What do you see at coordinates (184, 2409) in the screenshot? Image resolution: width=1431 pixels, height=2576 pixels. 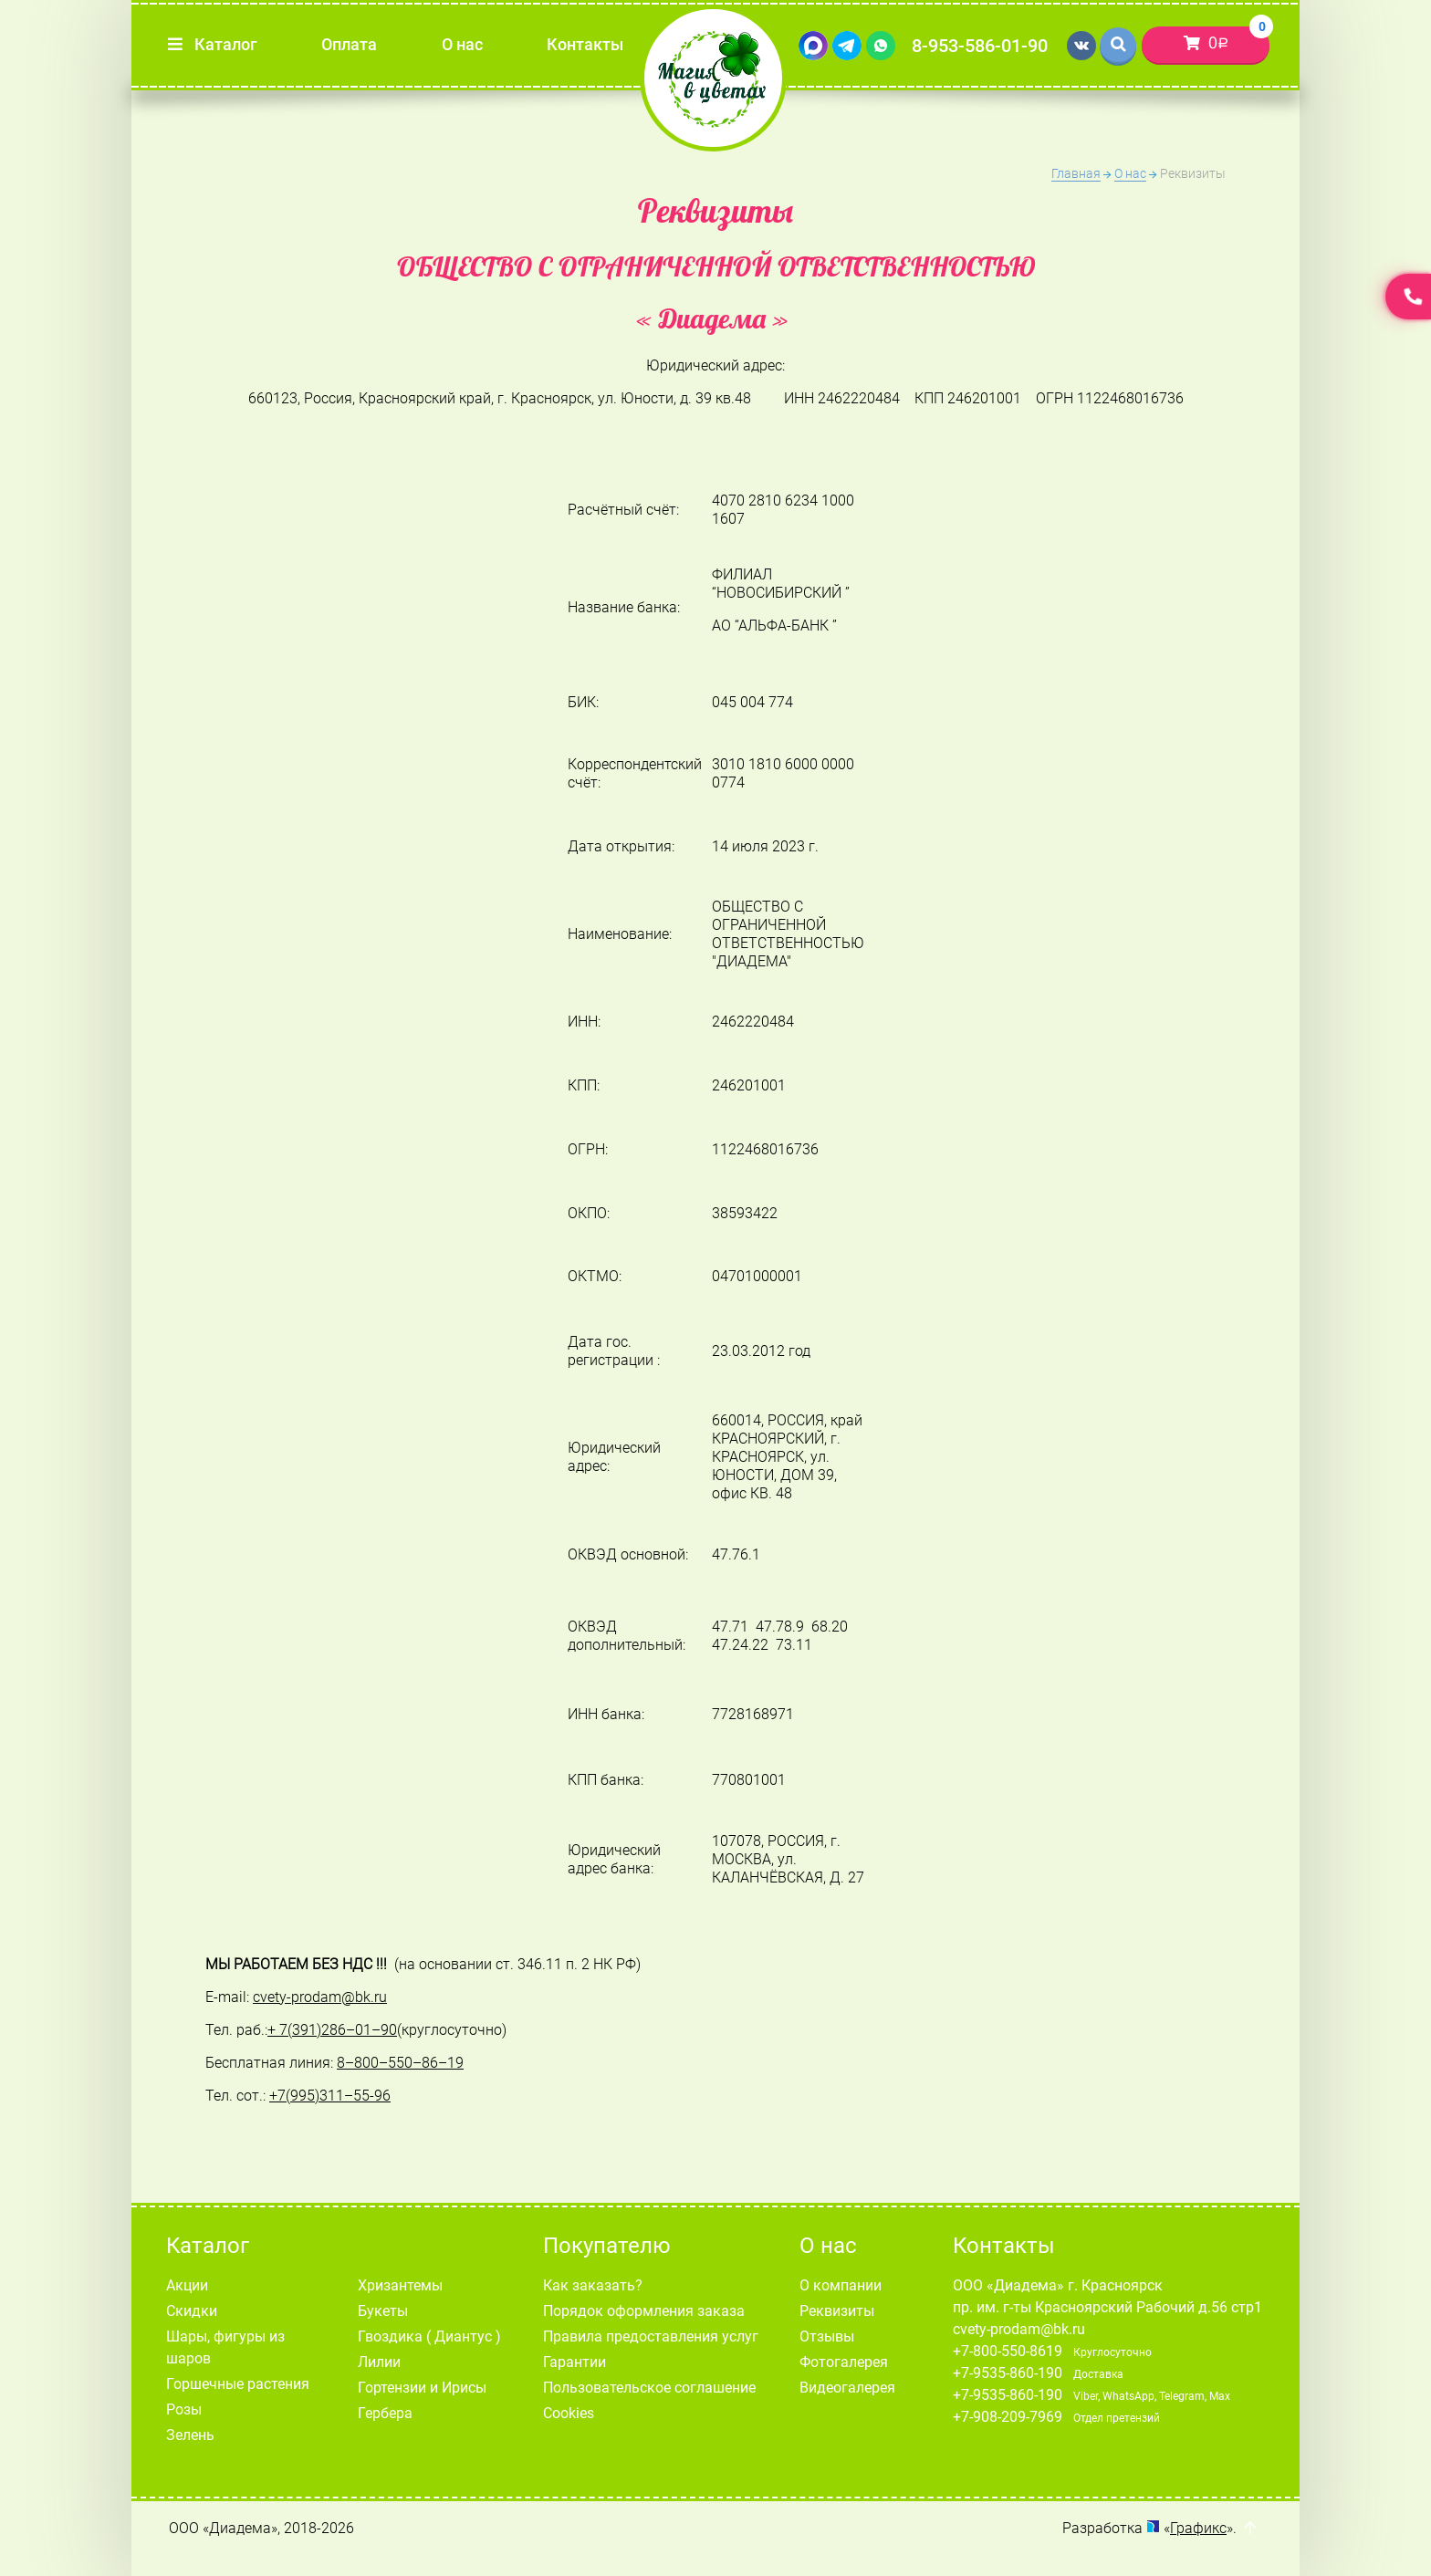 I see `Розы` at bounding box center [184, 2409].